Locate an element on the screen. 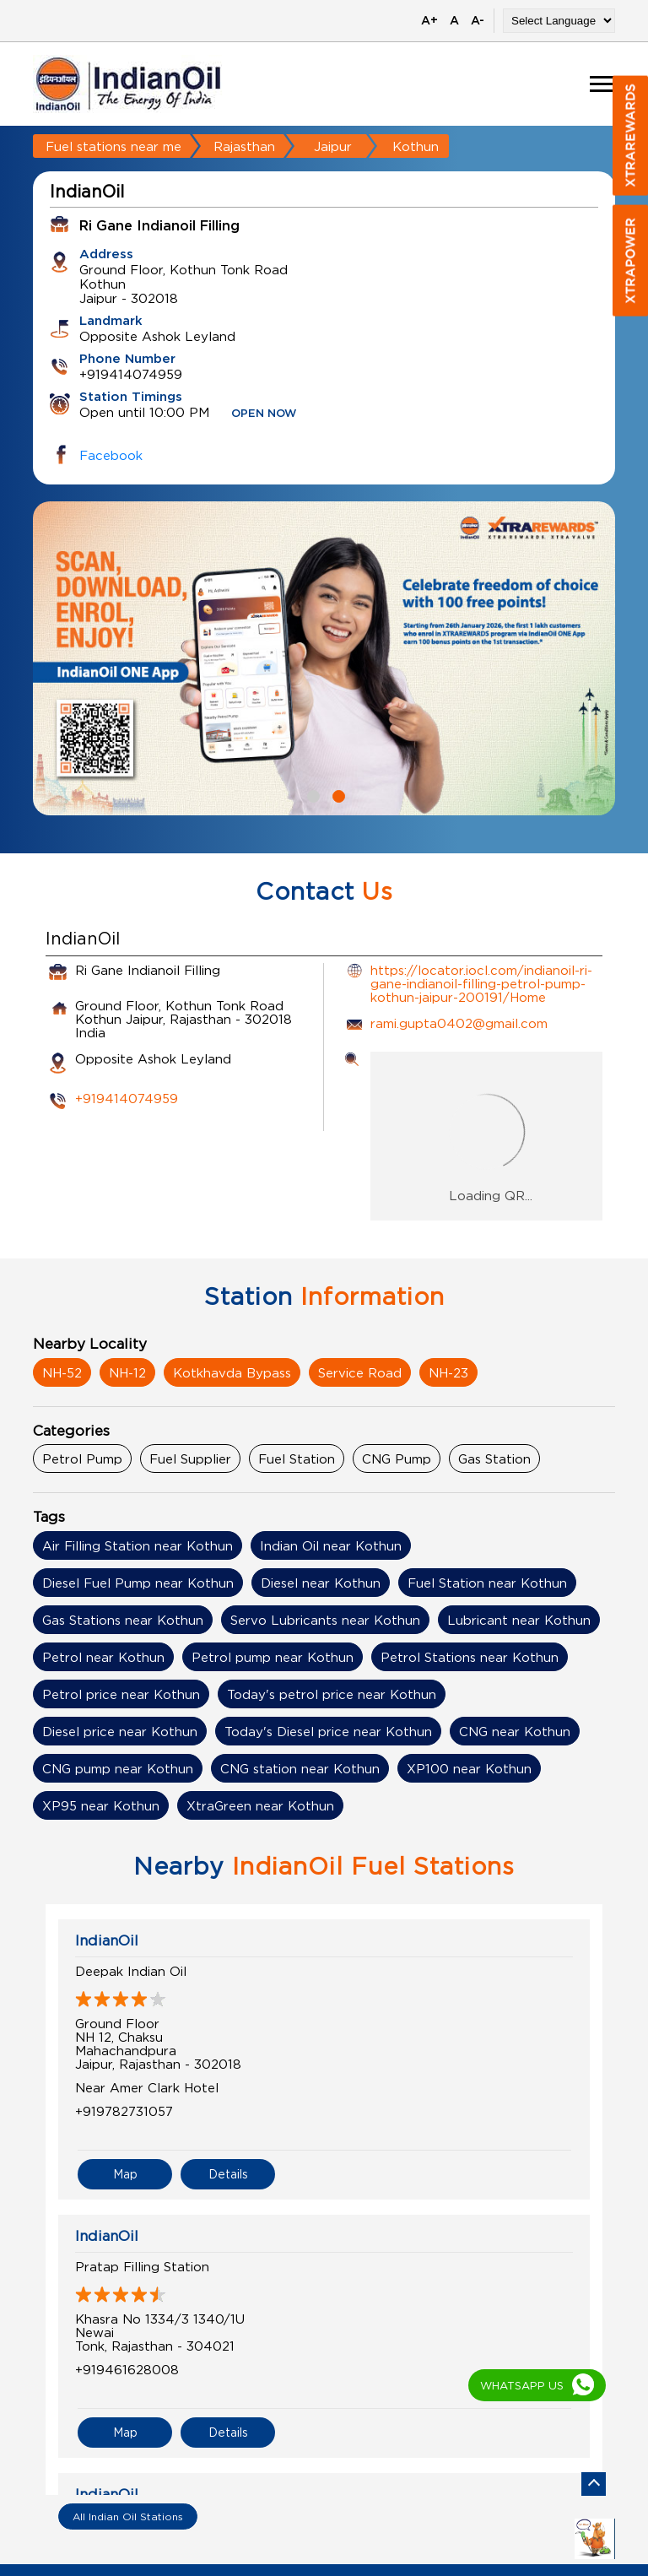 This screenshot has height=2576, width=648. NH-23 is located at coordinates (448, 1372).